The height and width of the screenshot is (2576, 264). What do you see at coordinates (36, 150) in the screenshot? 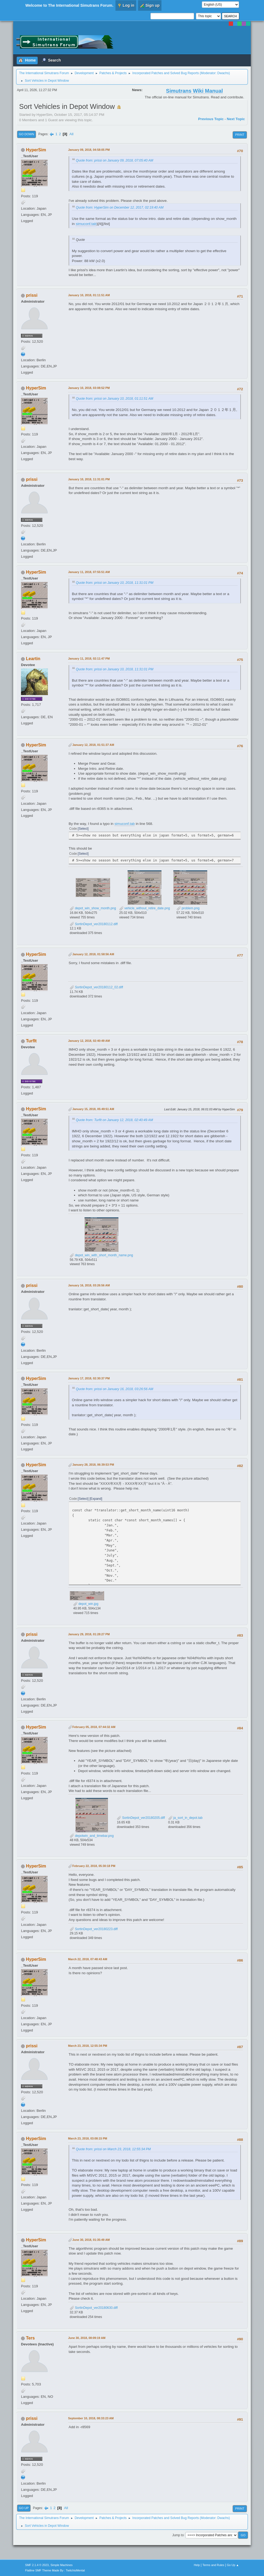
I see `HyperSim` at bounding box center [36, 150].